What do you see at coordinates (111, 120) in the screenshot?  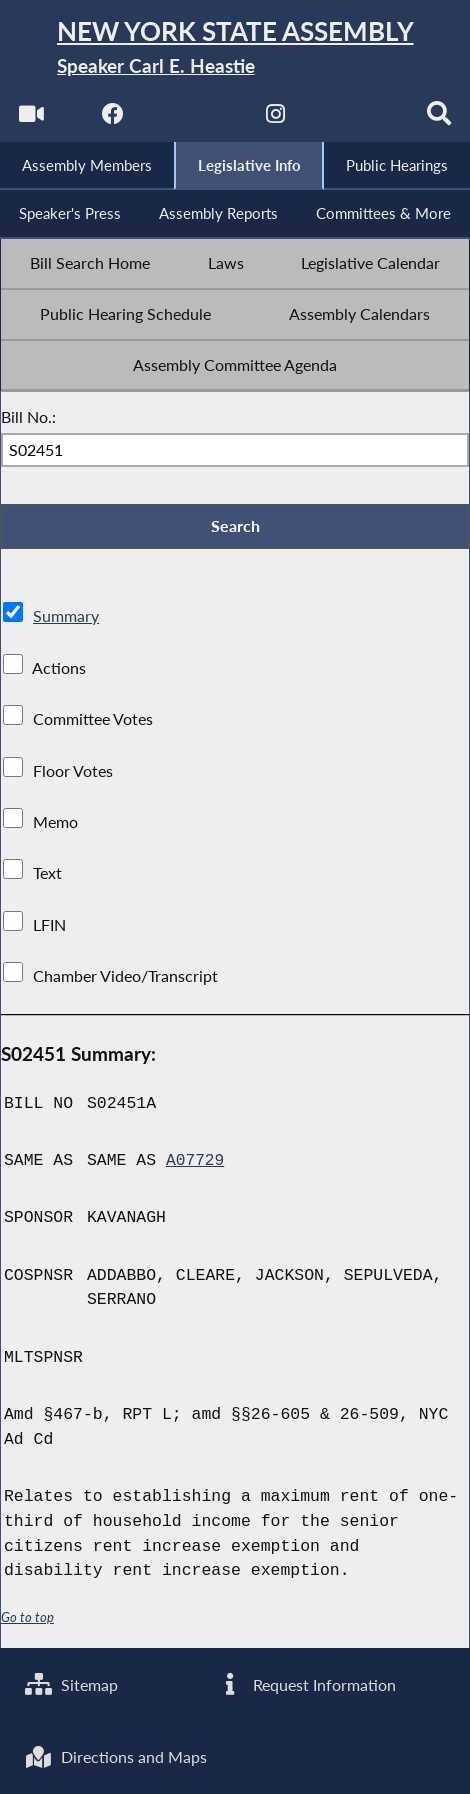 I see `[NYS Assembly Majority Facebook]` at bounding box center [111, 120].